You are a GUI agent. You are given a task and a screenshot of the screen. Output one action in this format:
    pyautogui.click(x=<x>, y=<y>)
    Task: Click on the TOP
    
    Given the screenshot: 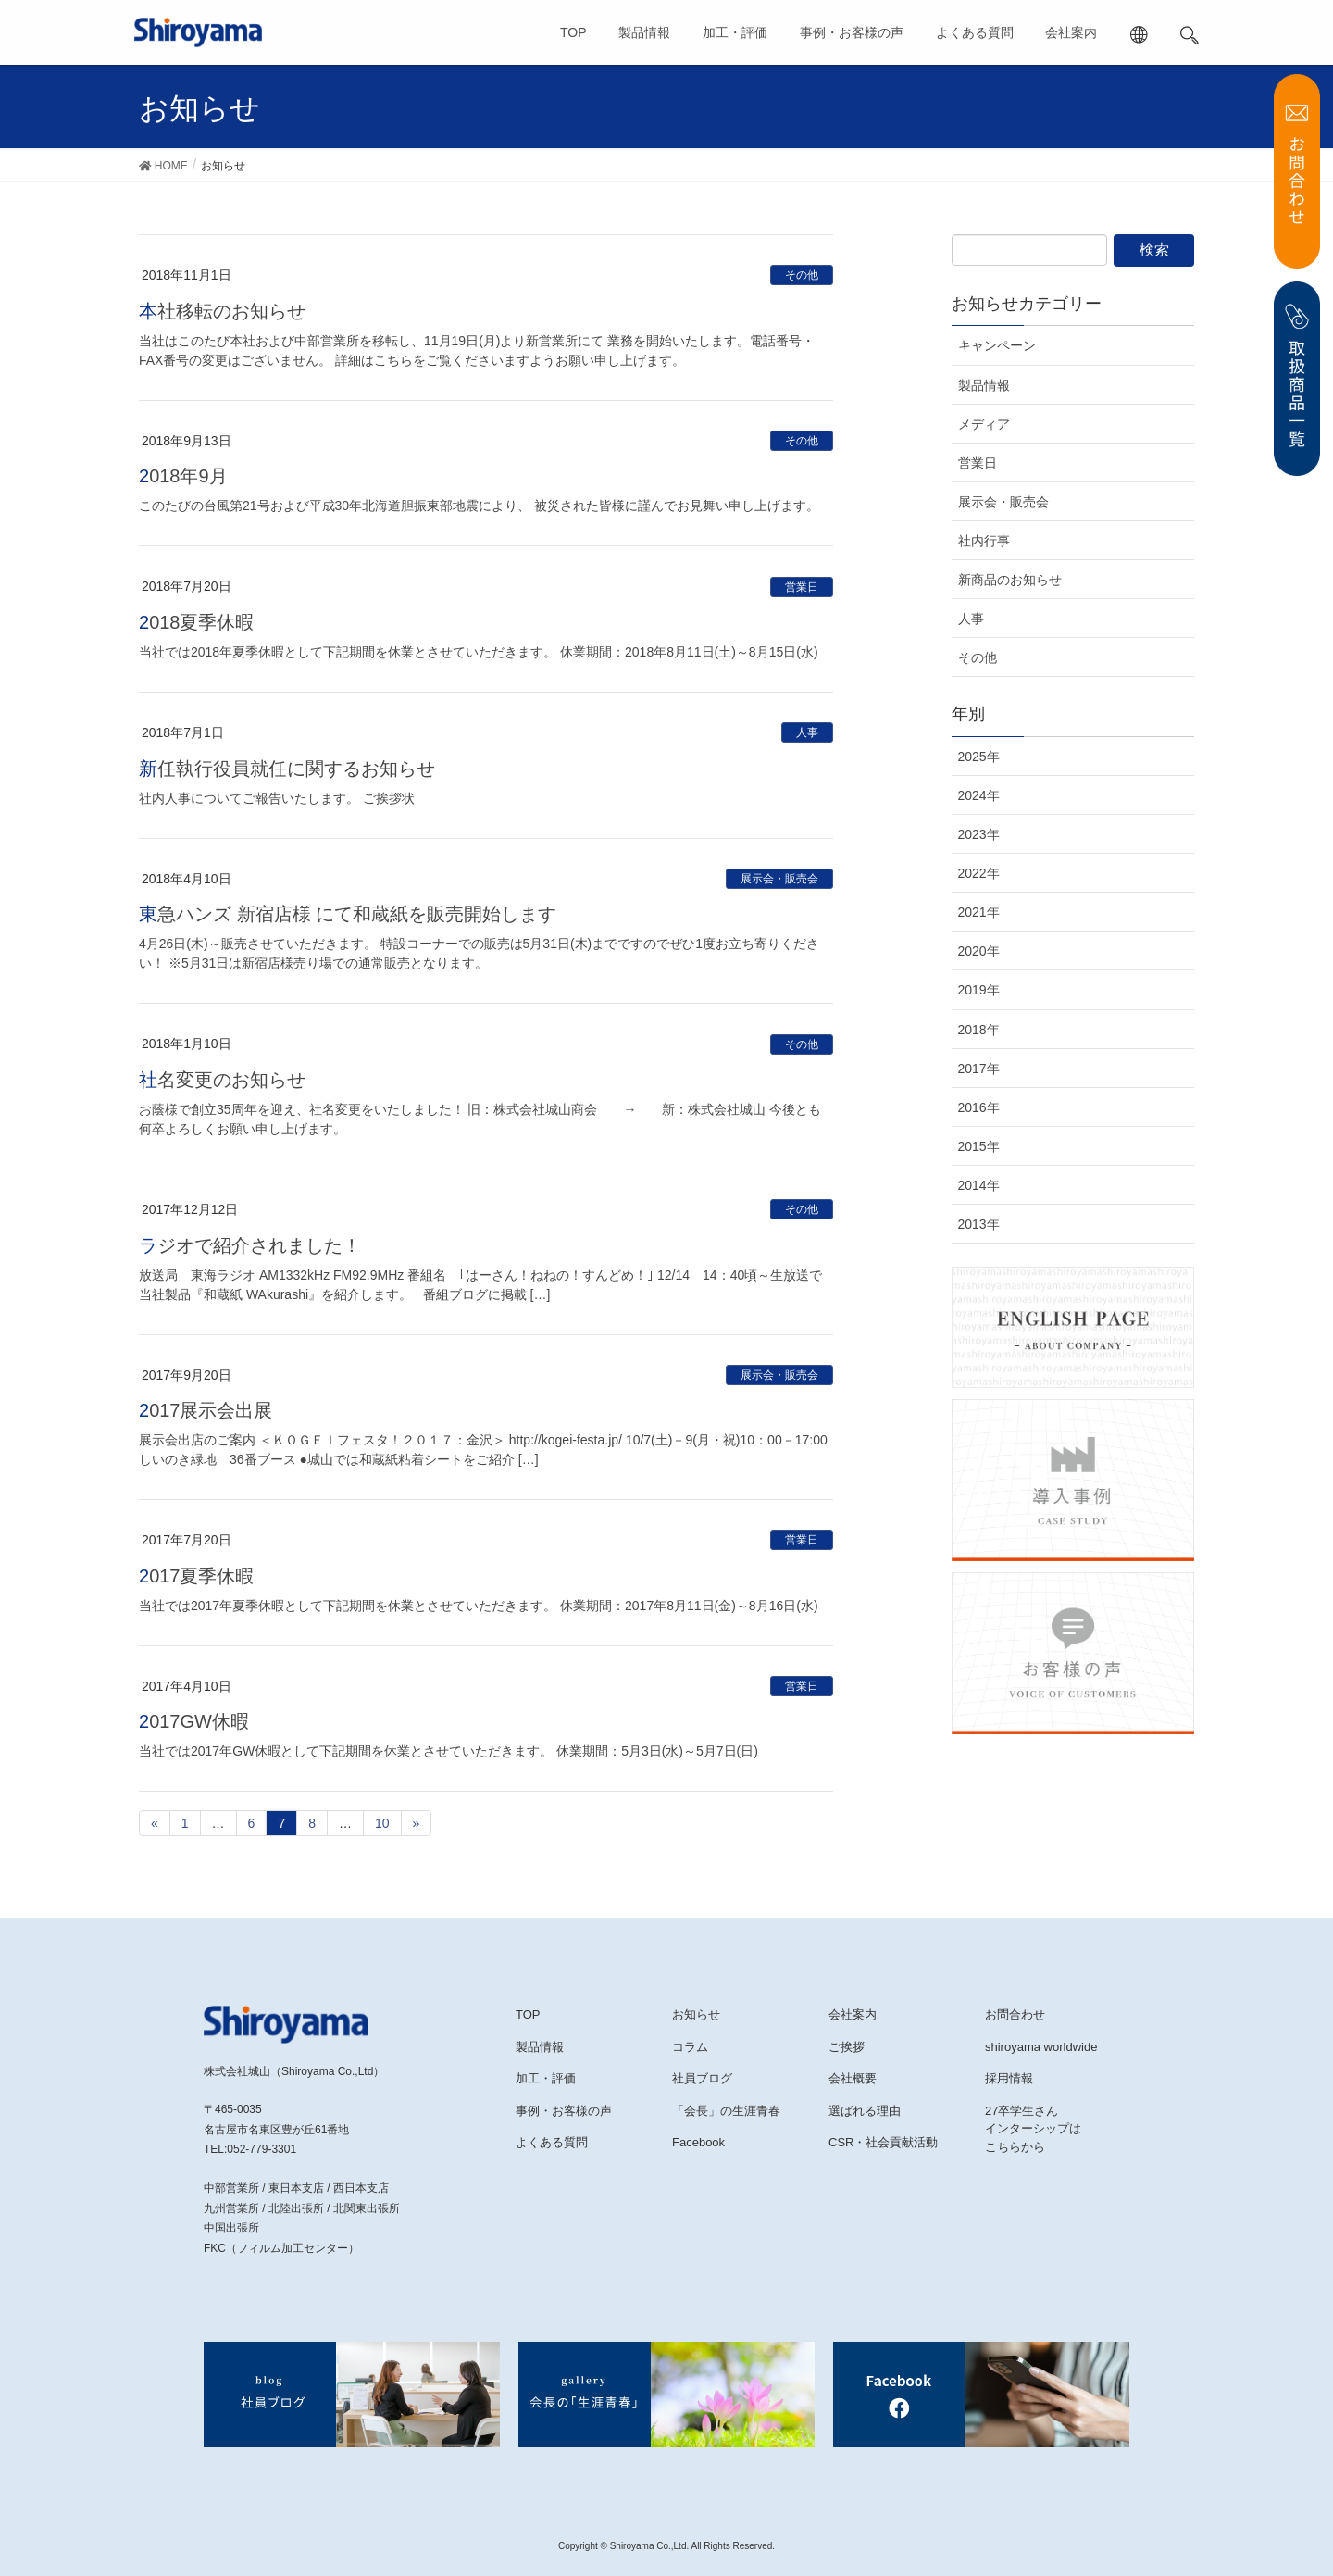 What is the action you would take?
    pyautogui.click(x=573, y=32)
    